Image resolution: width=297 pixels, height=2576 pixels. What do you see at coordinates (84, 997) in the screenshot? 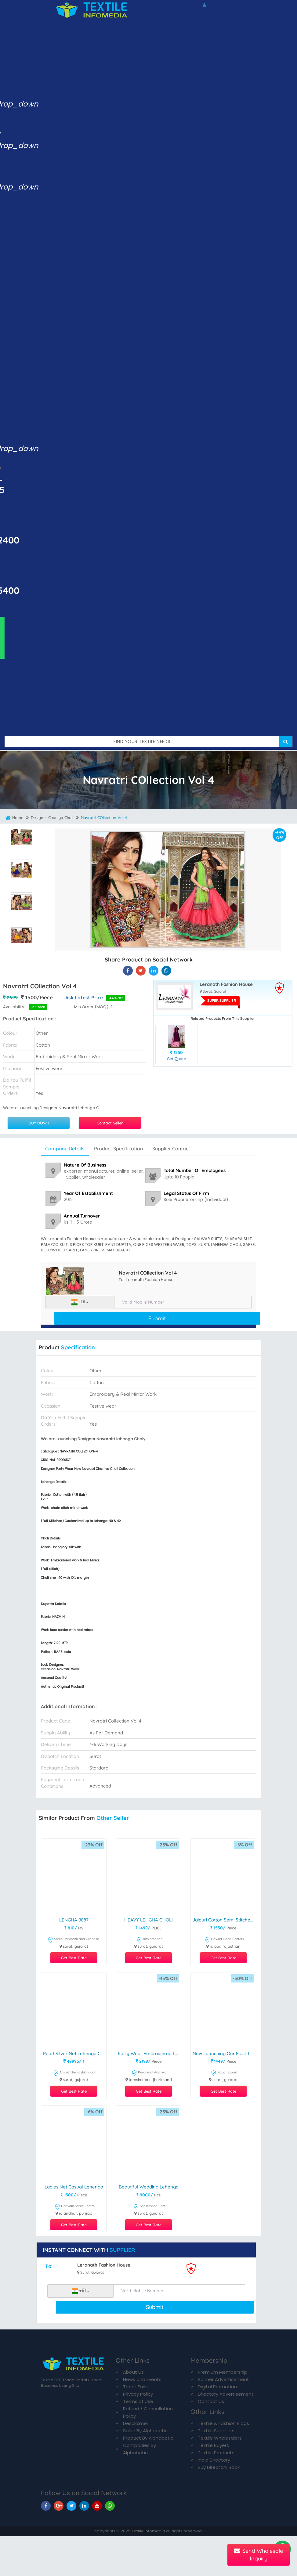
I see `Ask Latest Price` at bounding box center [84, 997].